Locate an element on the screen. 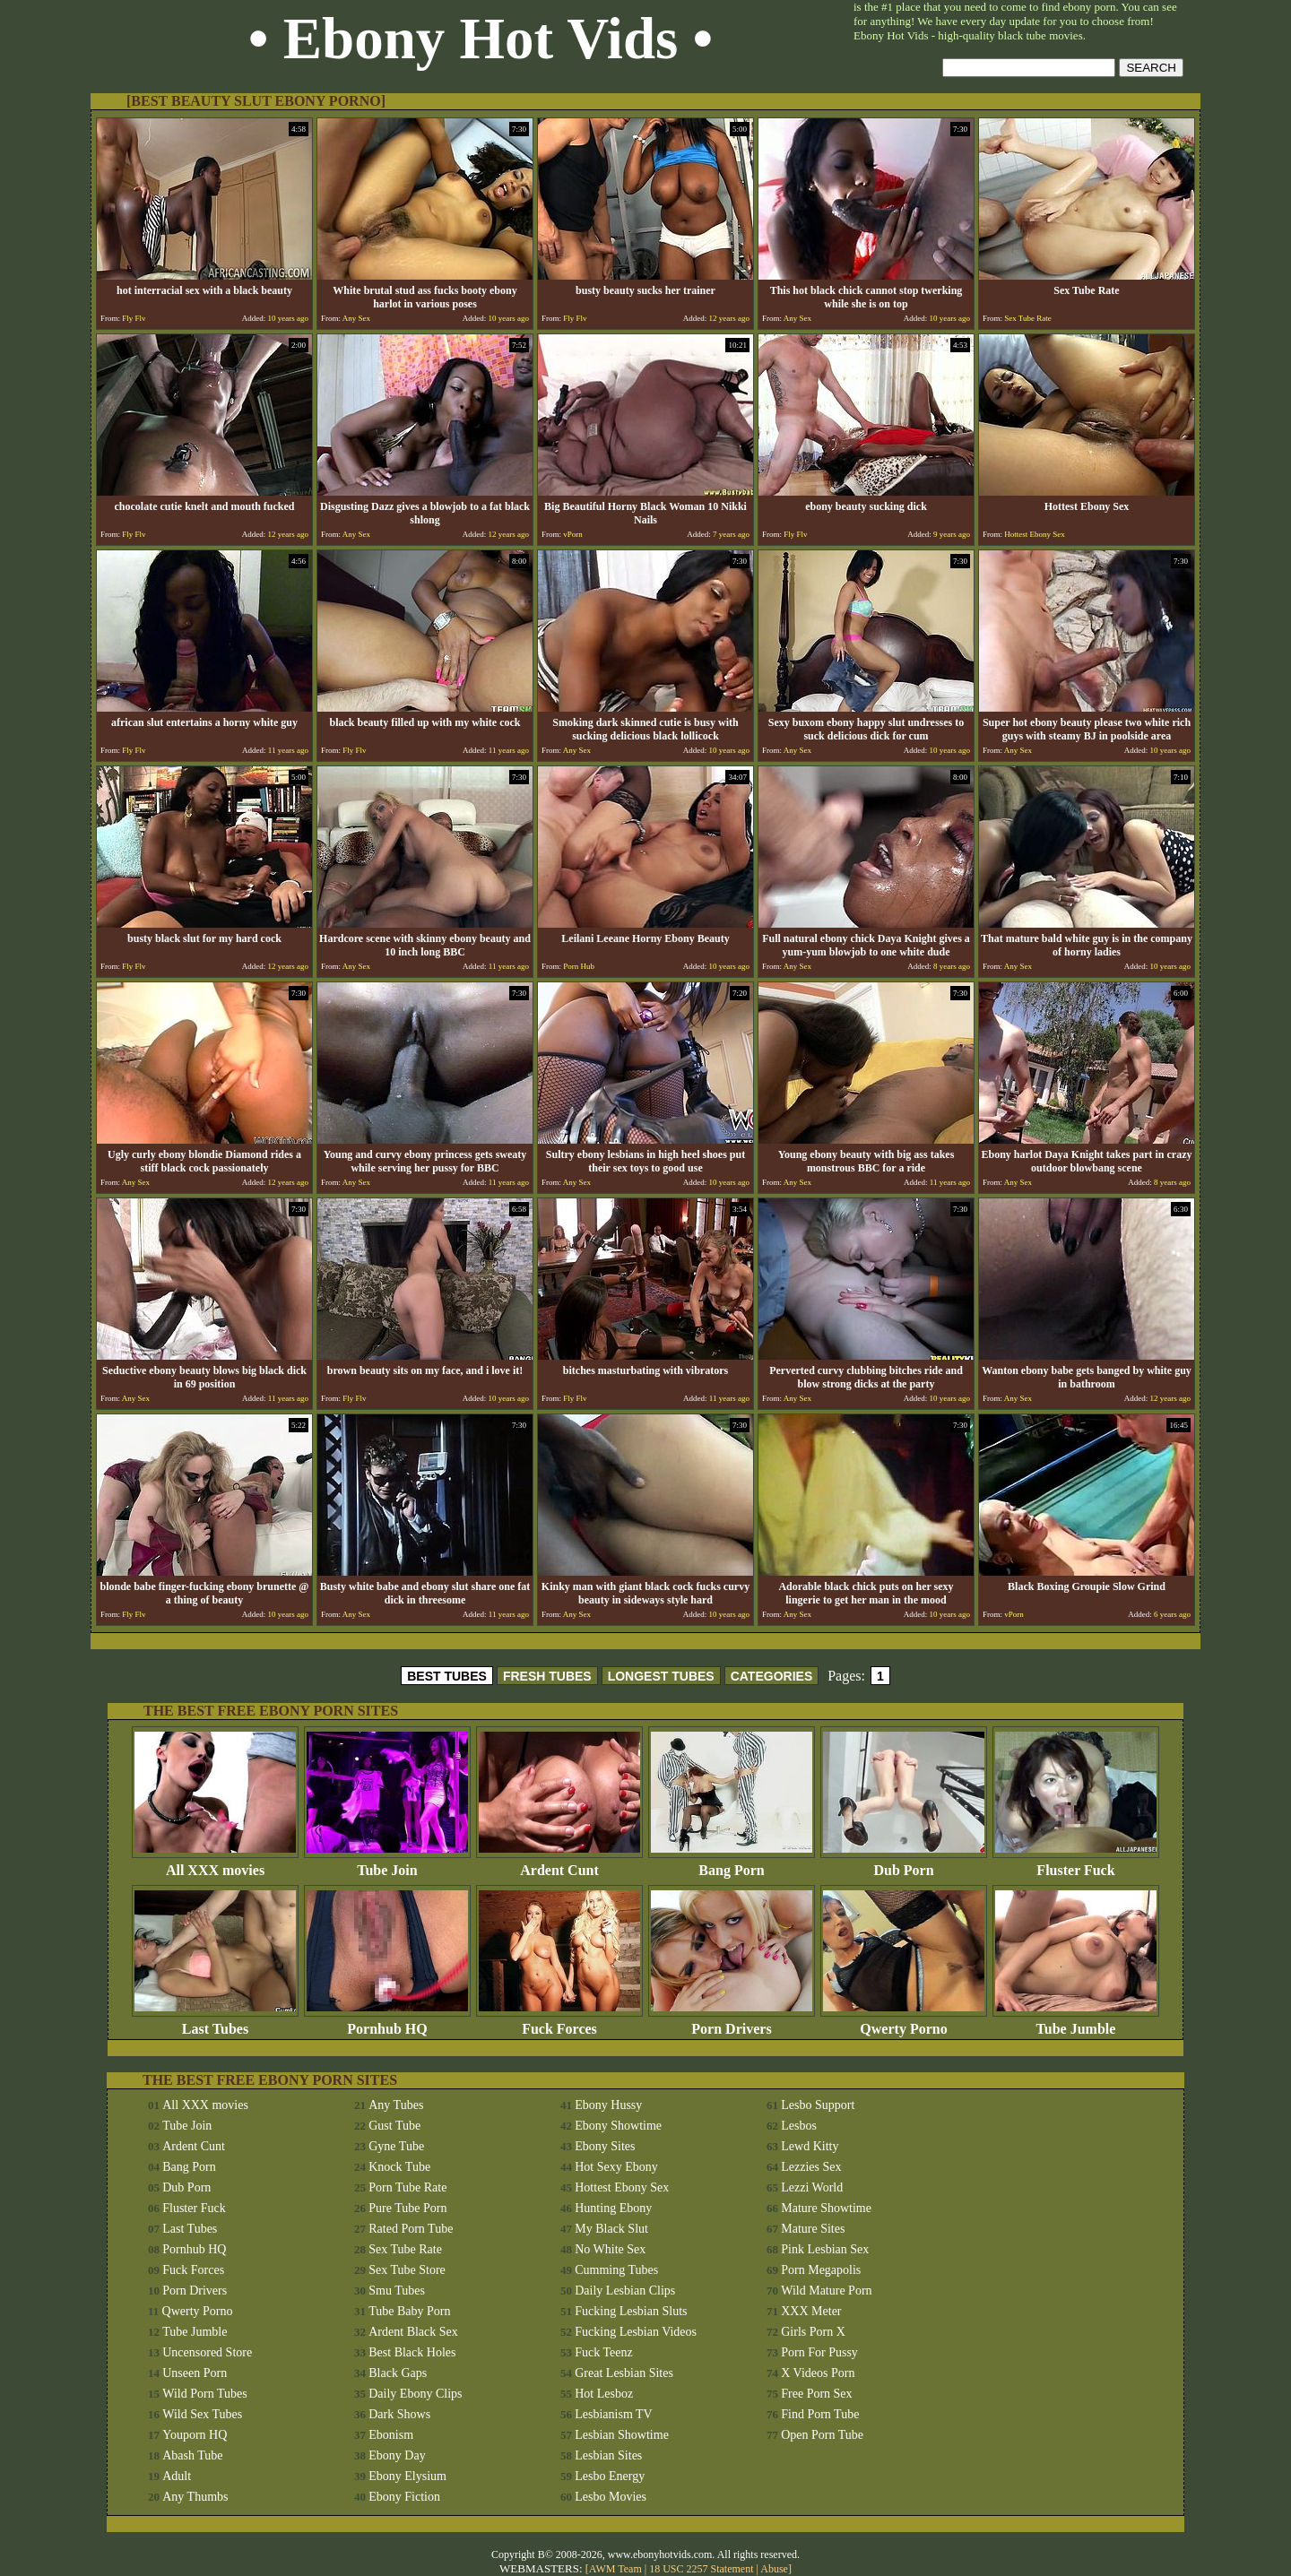 This screenshot has width=1291, height=2576. Fucking Lesbian Sluts is located at coordinates (631, 2311).